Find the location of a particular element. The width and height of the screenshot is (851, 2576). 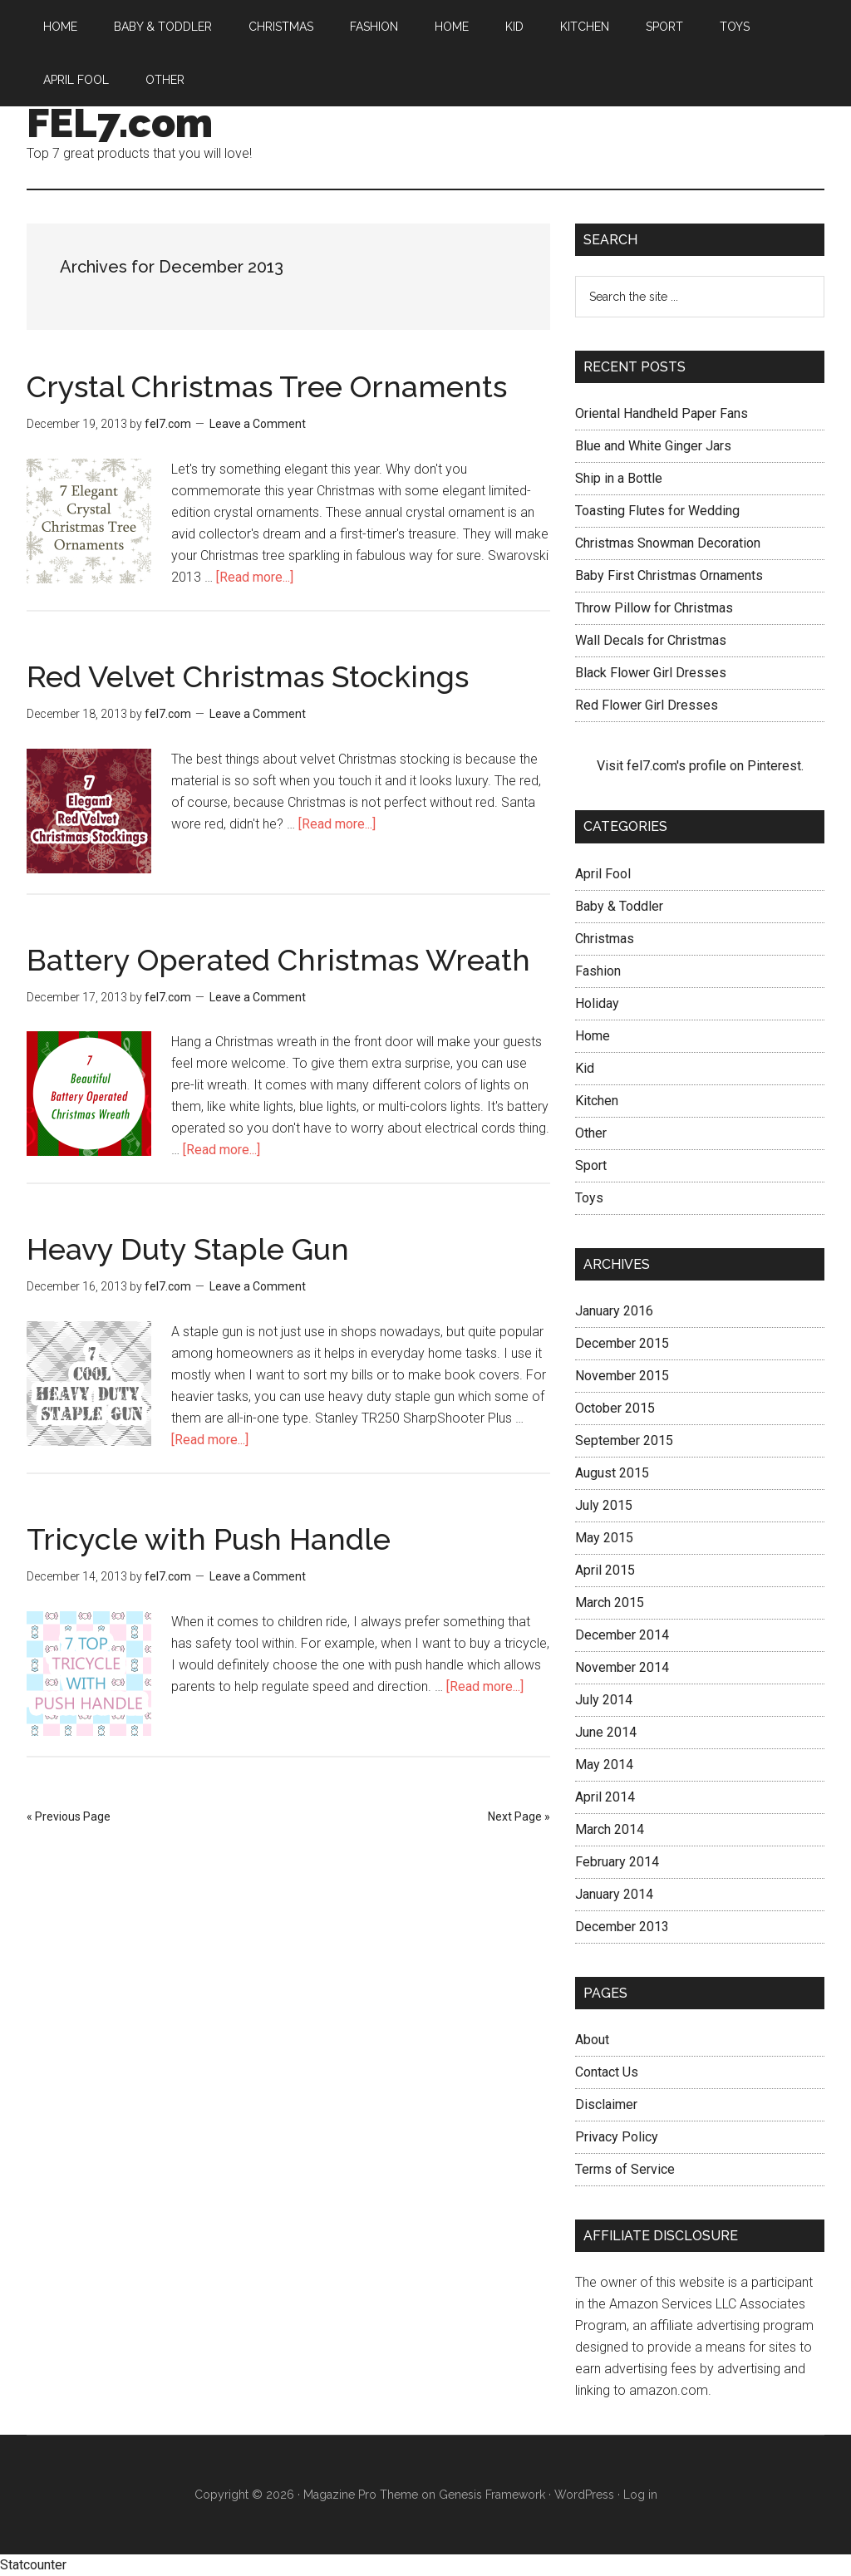

Baby & Toddler is located at coordinates (619, 906).